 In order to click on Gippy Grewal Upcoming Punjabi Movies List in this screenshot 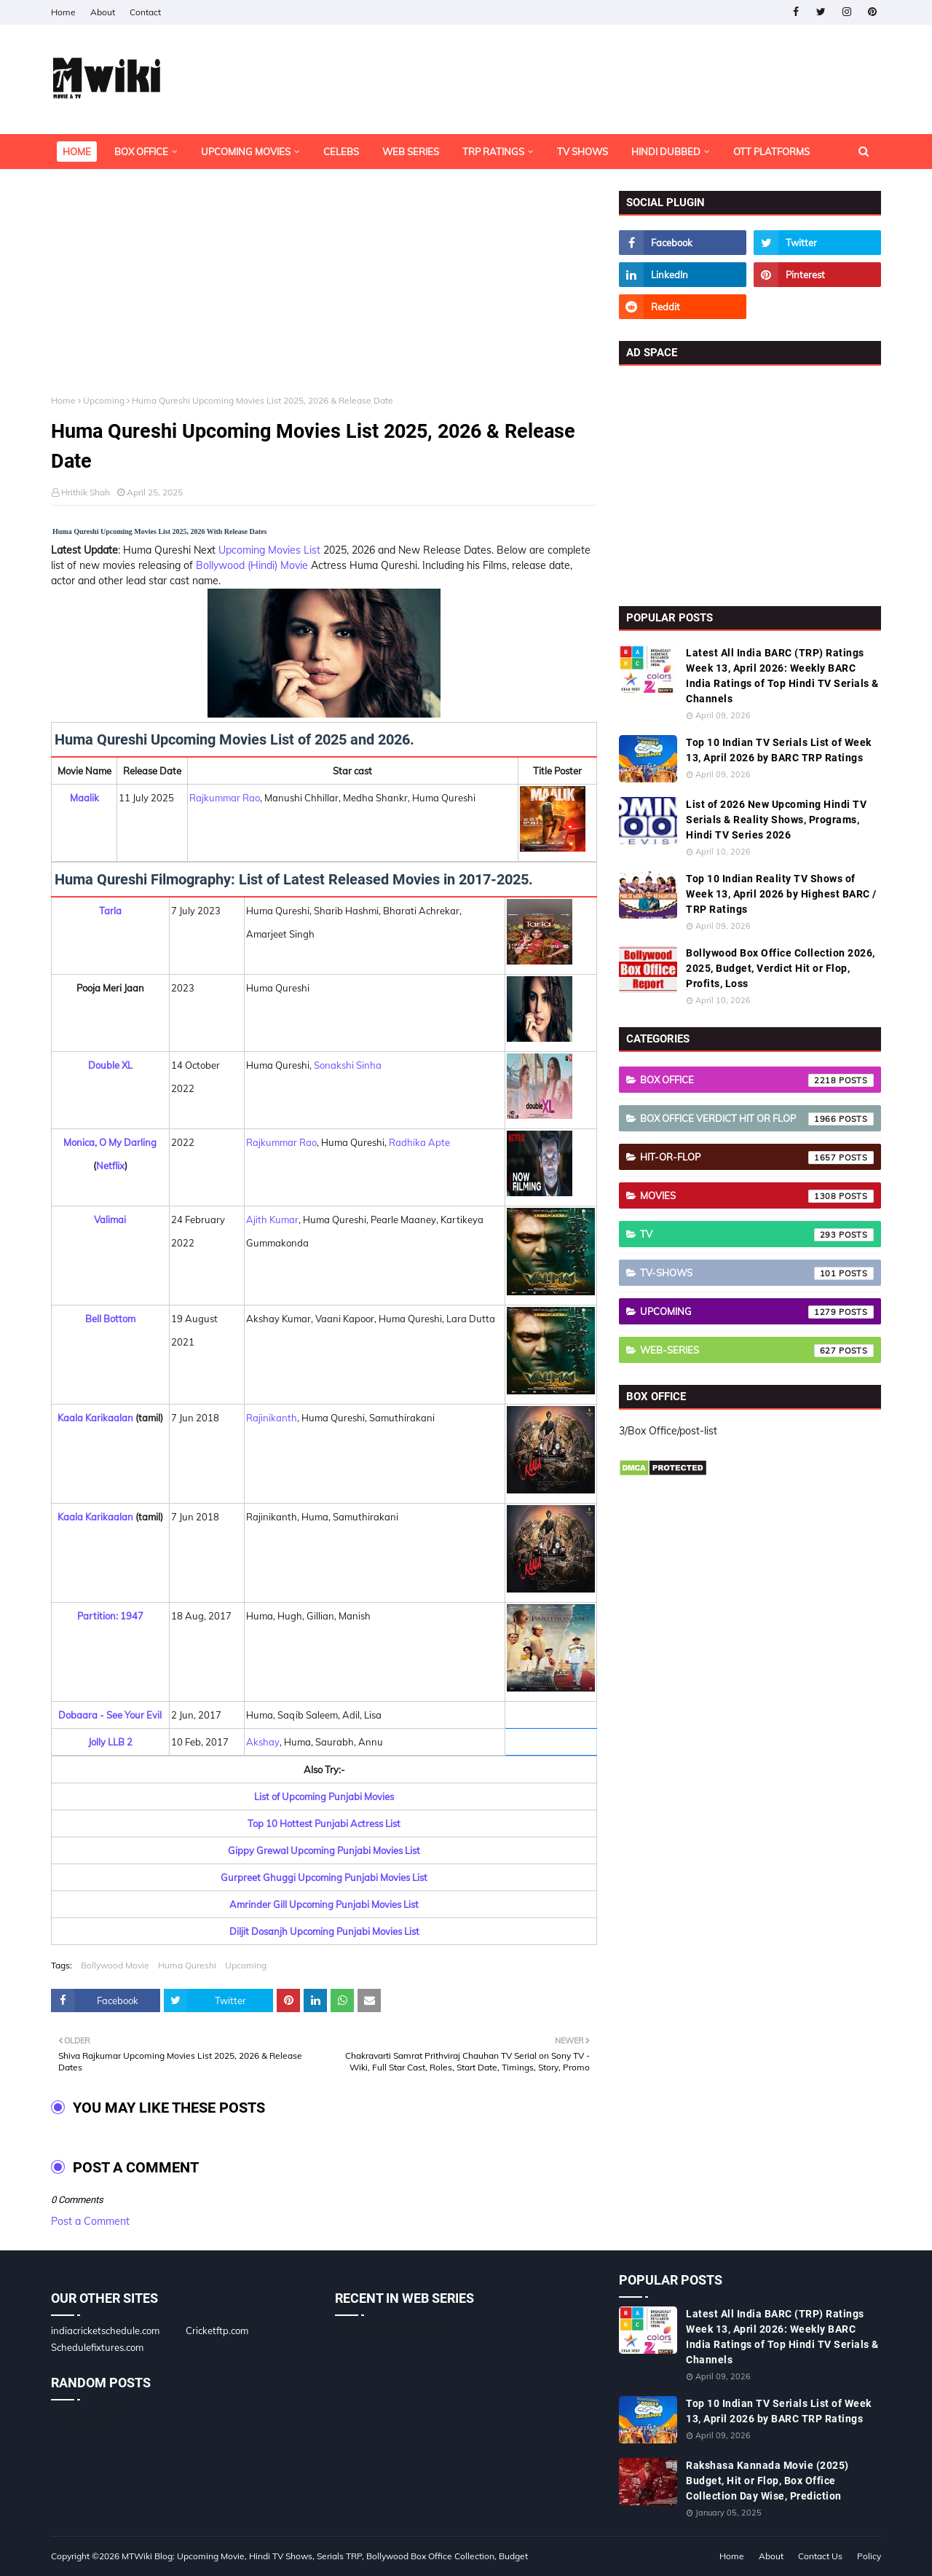, I will do `click(324, 1850)`.